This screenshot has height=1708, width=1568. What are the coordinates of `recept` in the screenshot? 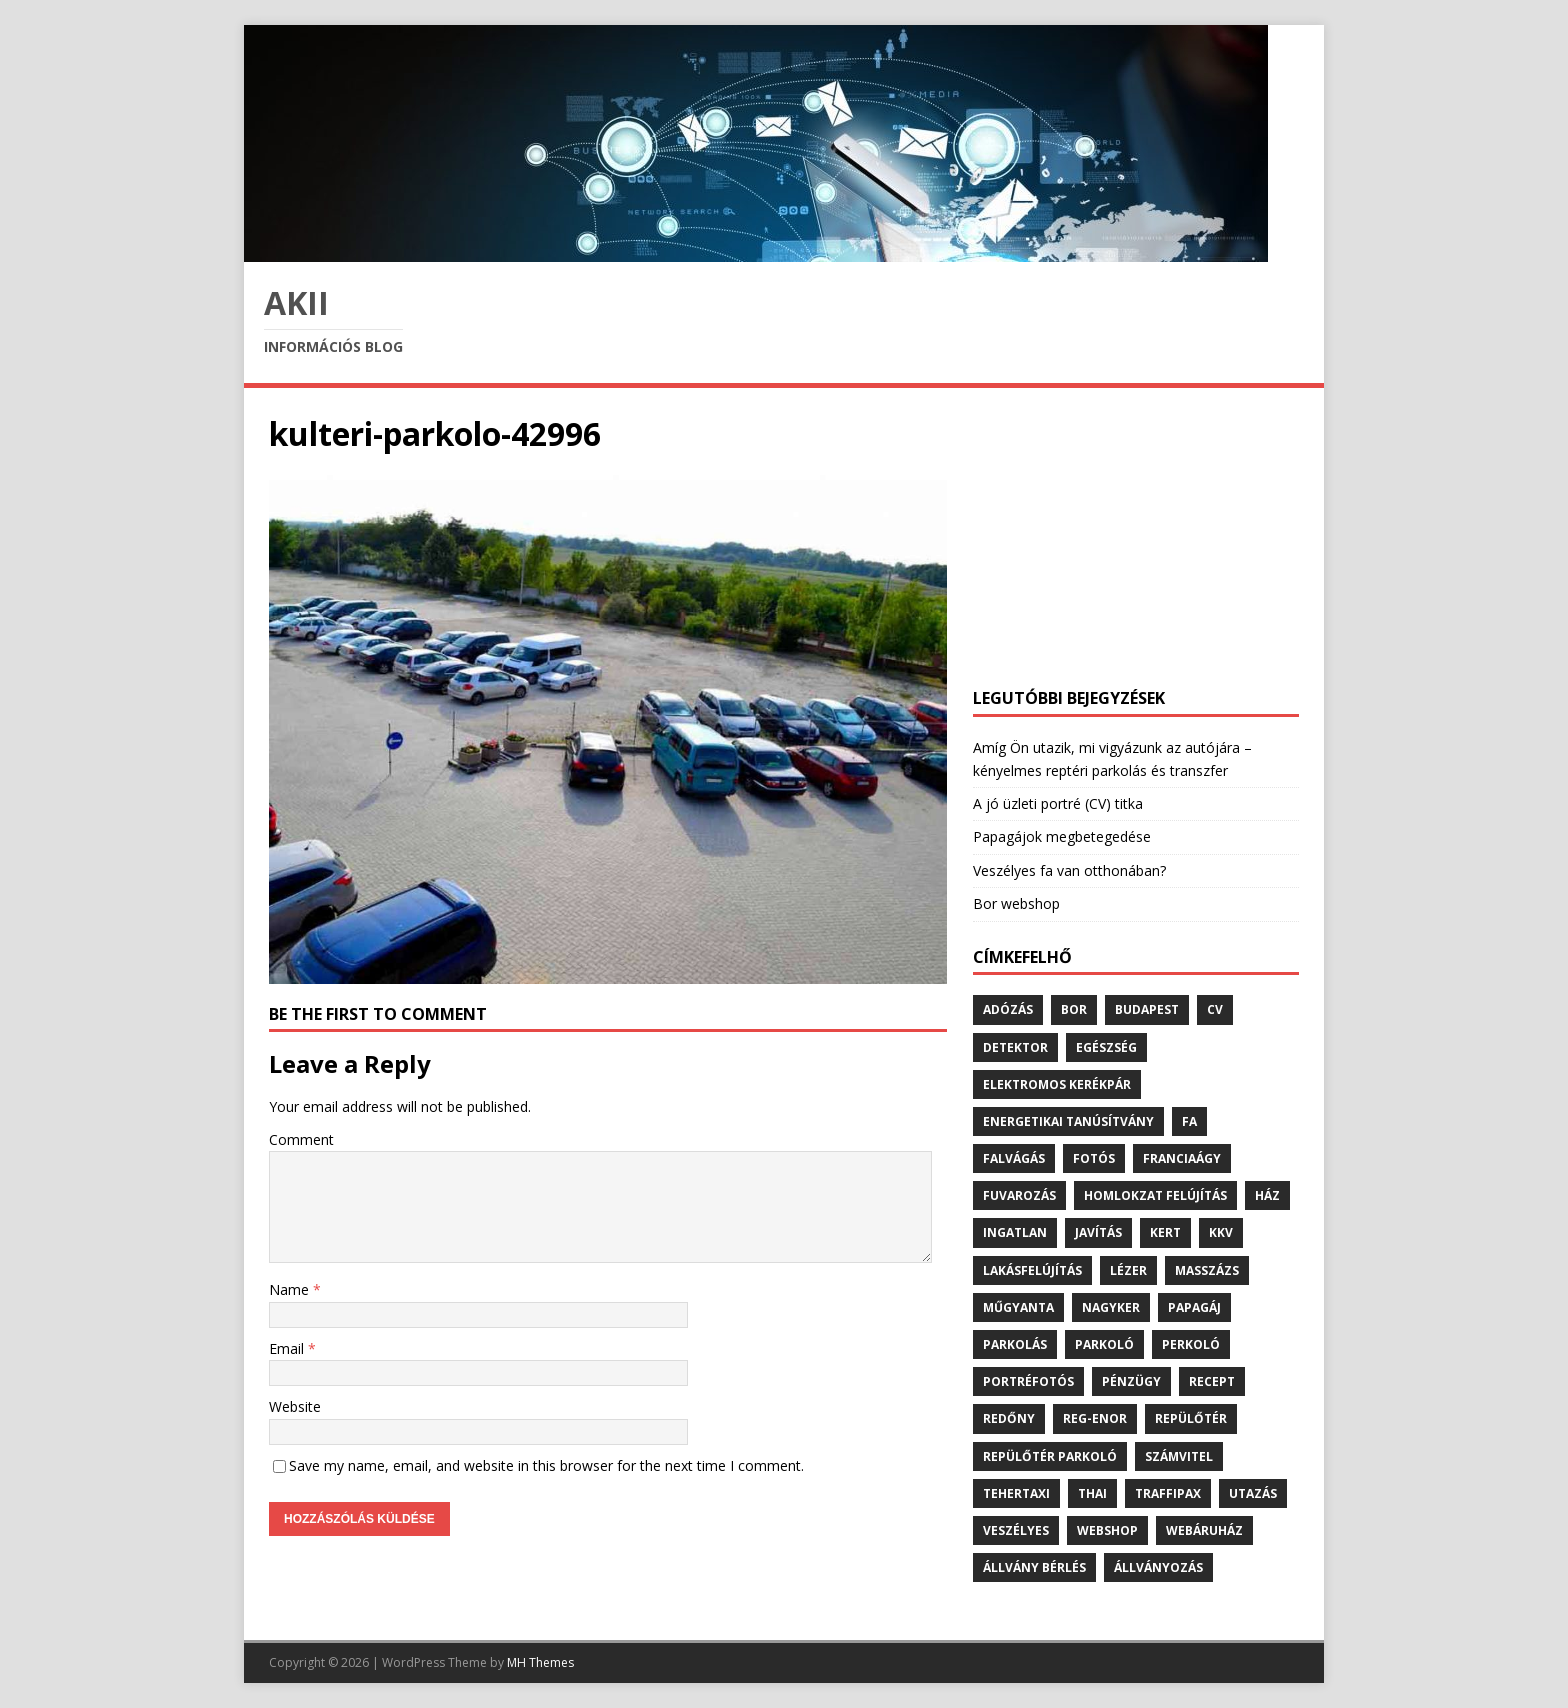 It's located at (1212, 1381).